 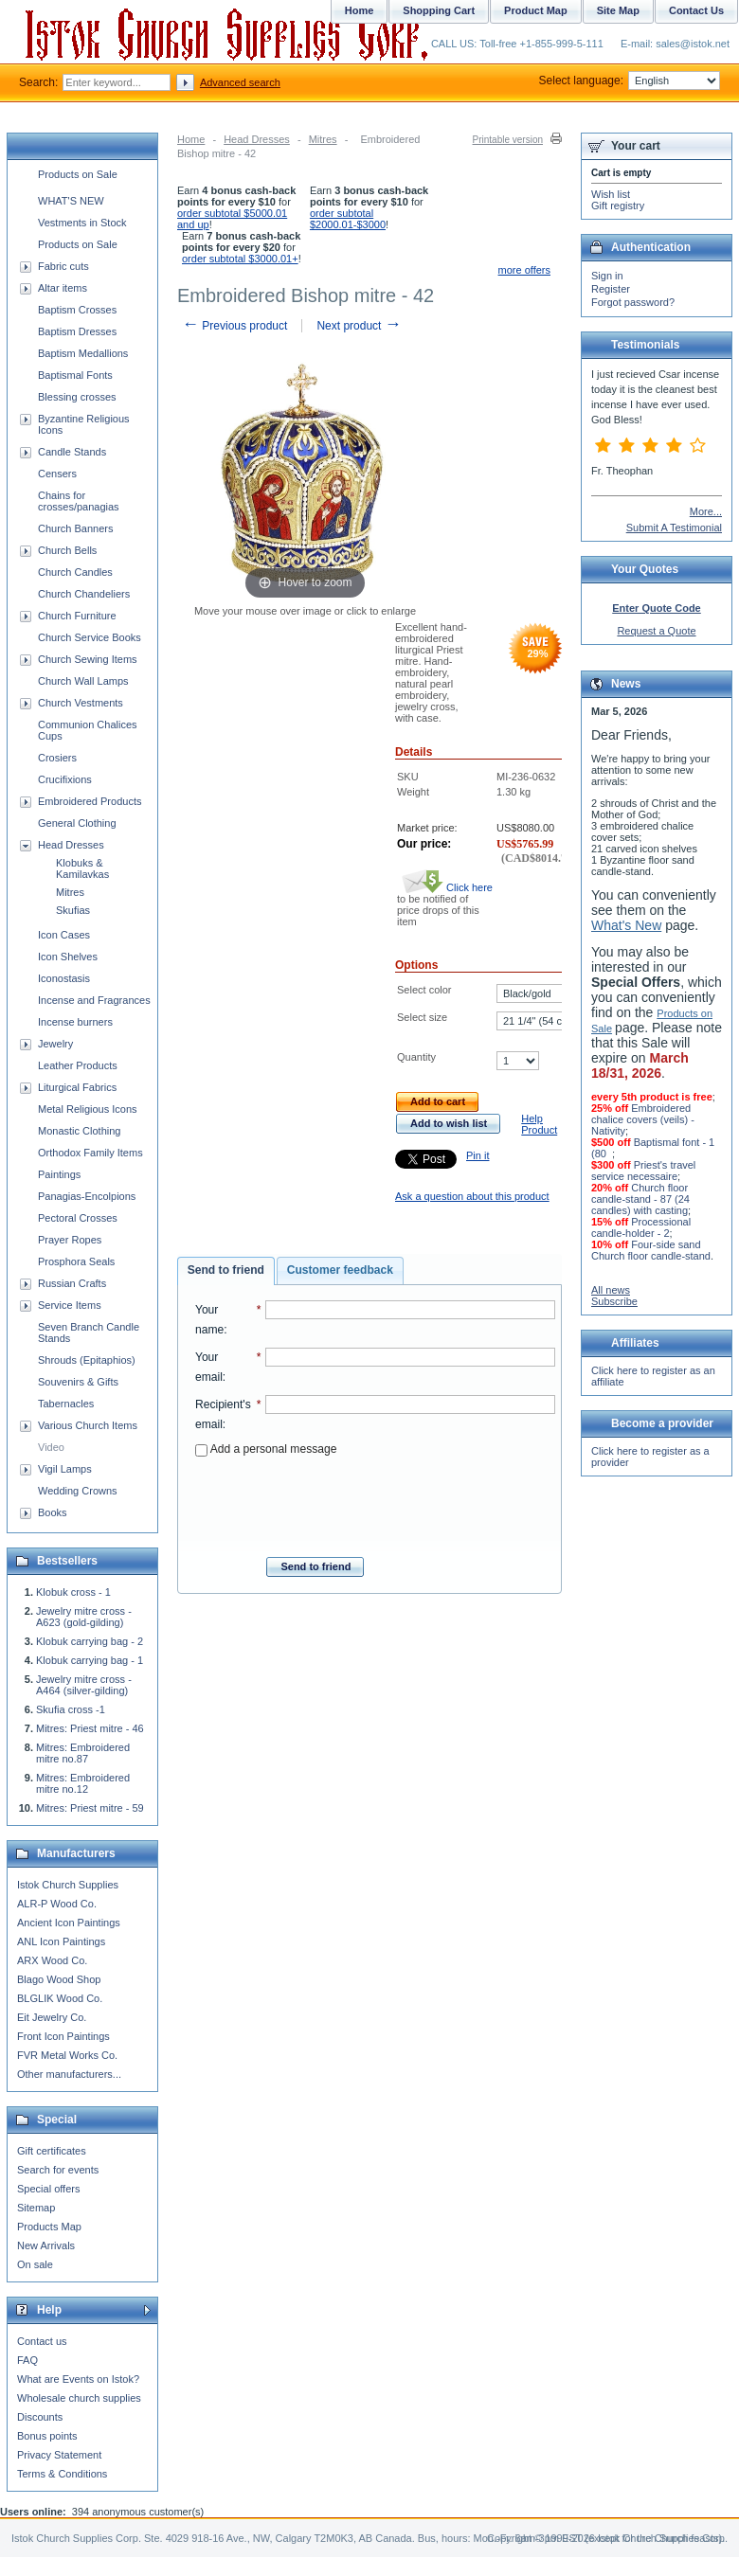 What do you see at coordinates (508, 139) in the screenshot?
I see `Printable version` at bounding box center [508, 139].